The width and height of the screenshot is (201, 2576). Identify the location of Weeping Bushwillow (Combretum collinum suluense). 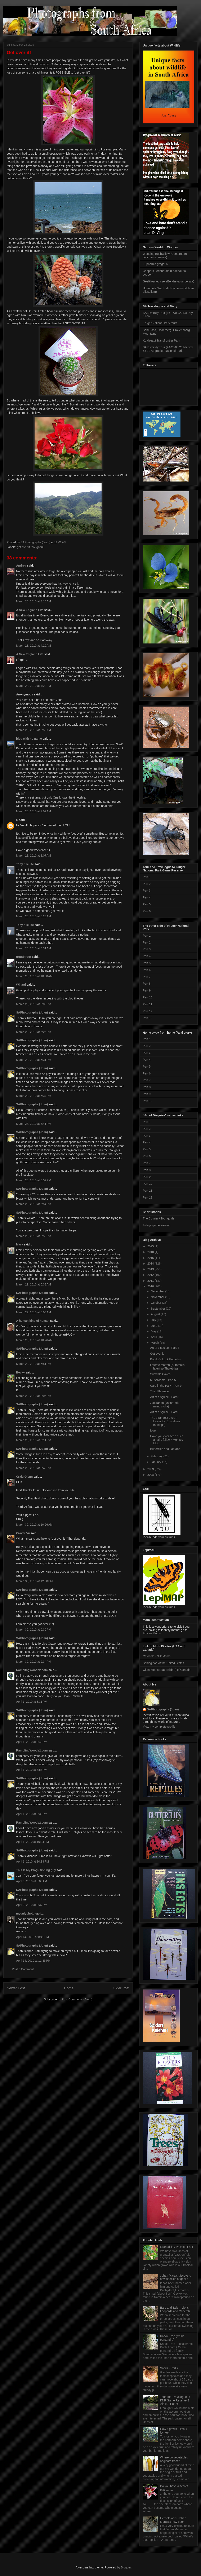
(165, 255).